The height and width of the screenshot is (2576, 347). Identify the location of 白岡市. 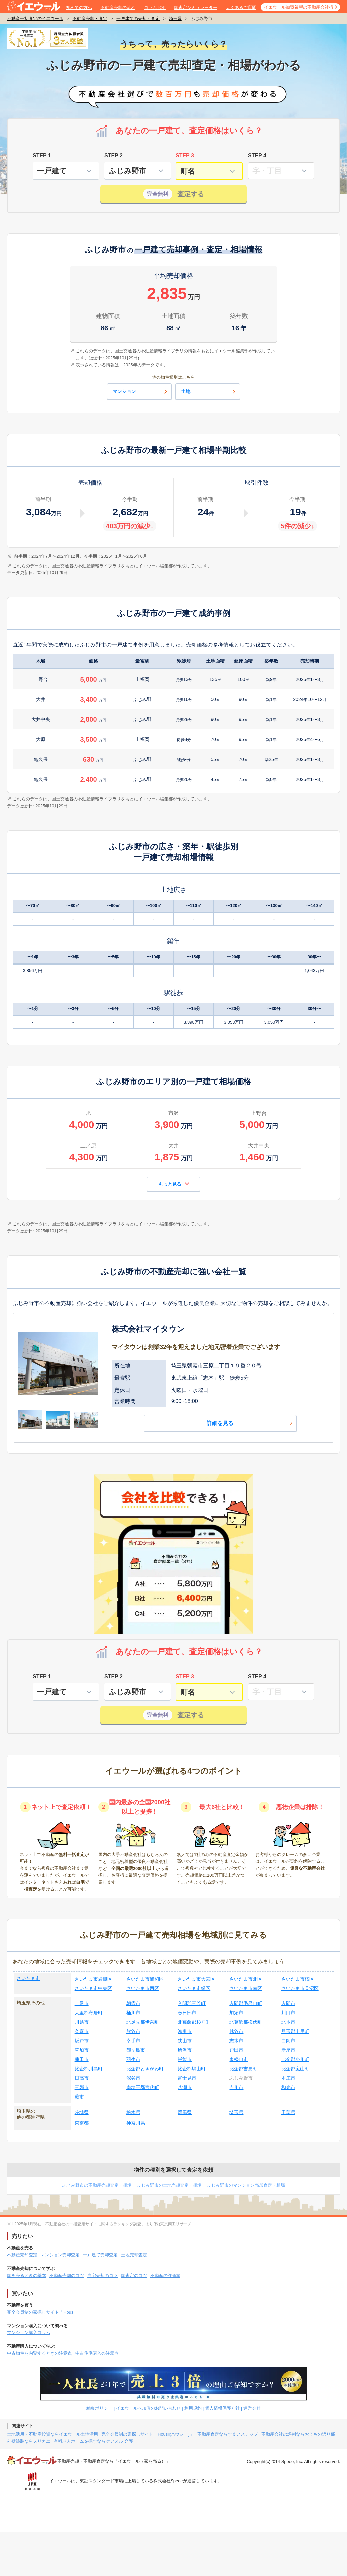
(288, 2040).